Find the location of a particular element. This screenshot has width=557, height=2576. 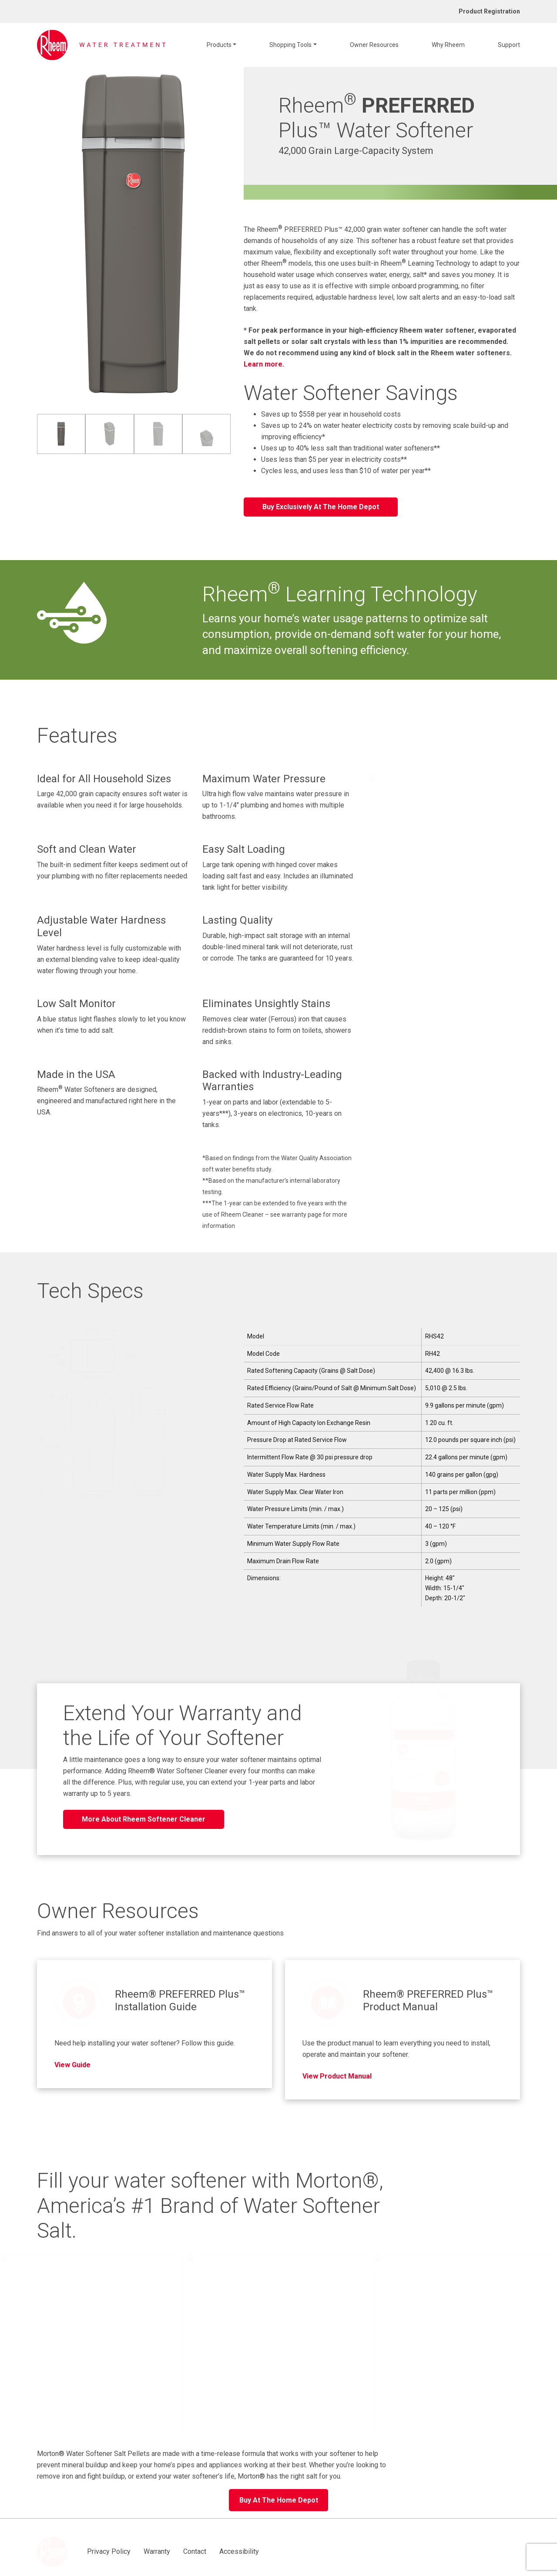

Accessibility is located at coordinates (209, 2528).